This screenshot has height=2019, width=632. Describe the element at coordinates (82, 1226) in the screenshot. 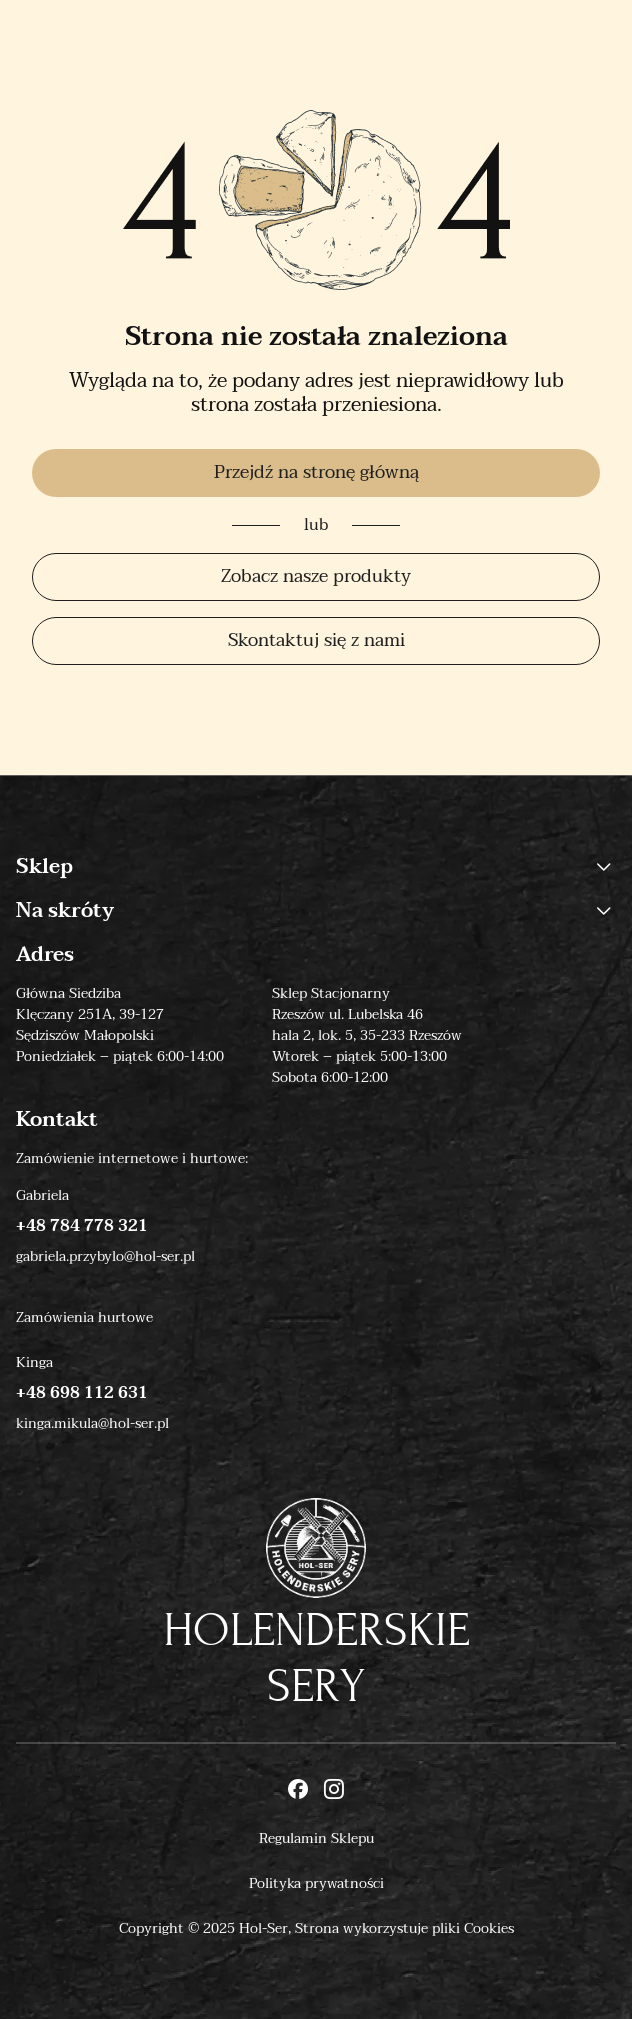

I see `+48 784 778 321` at that location.